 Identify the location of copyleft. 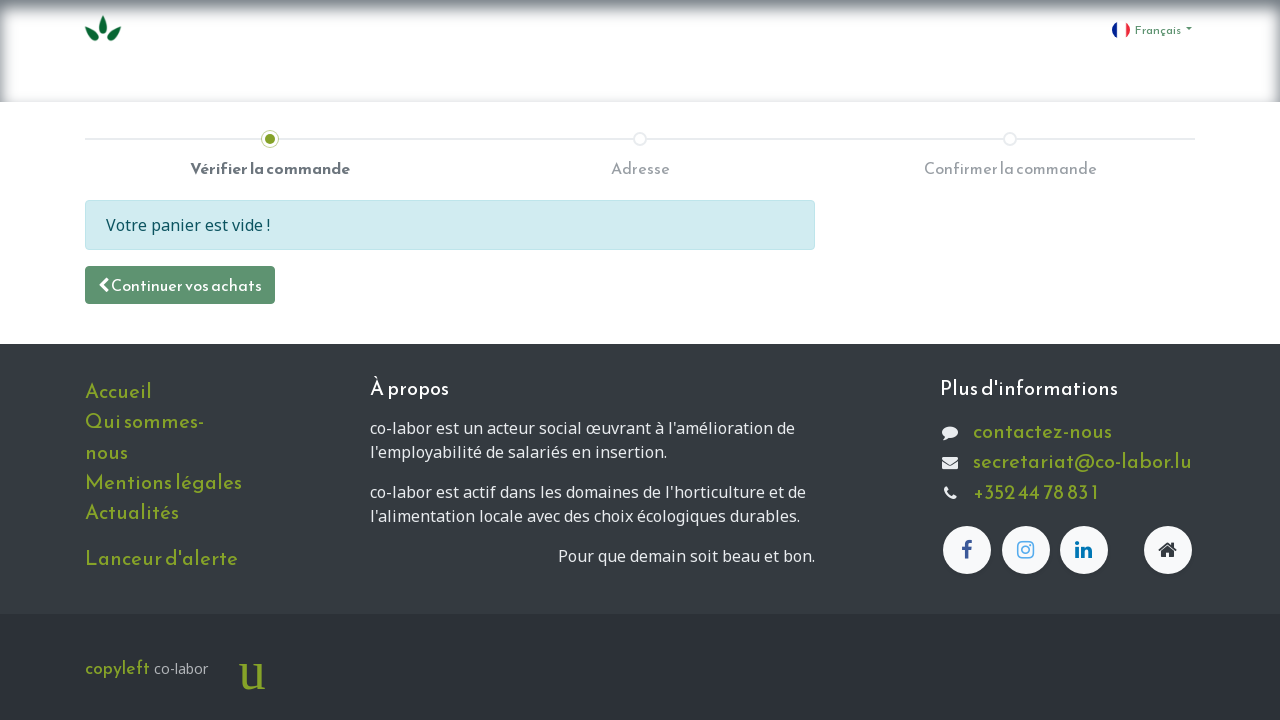
(117, 668).